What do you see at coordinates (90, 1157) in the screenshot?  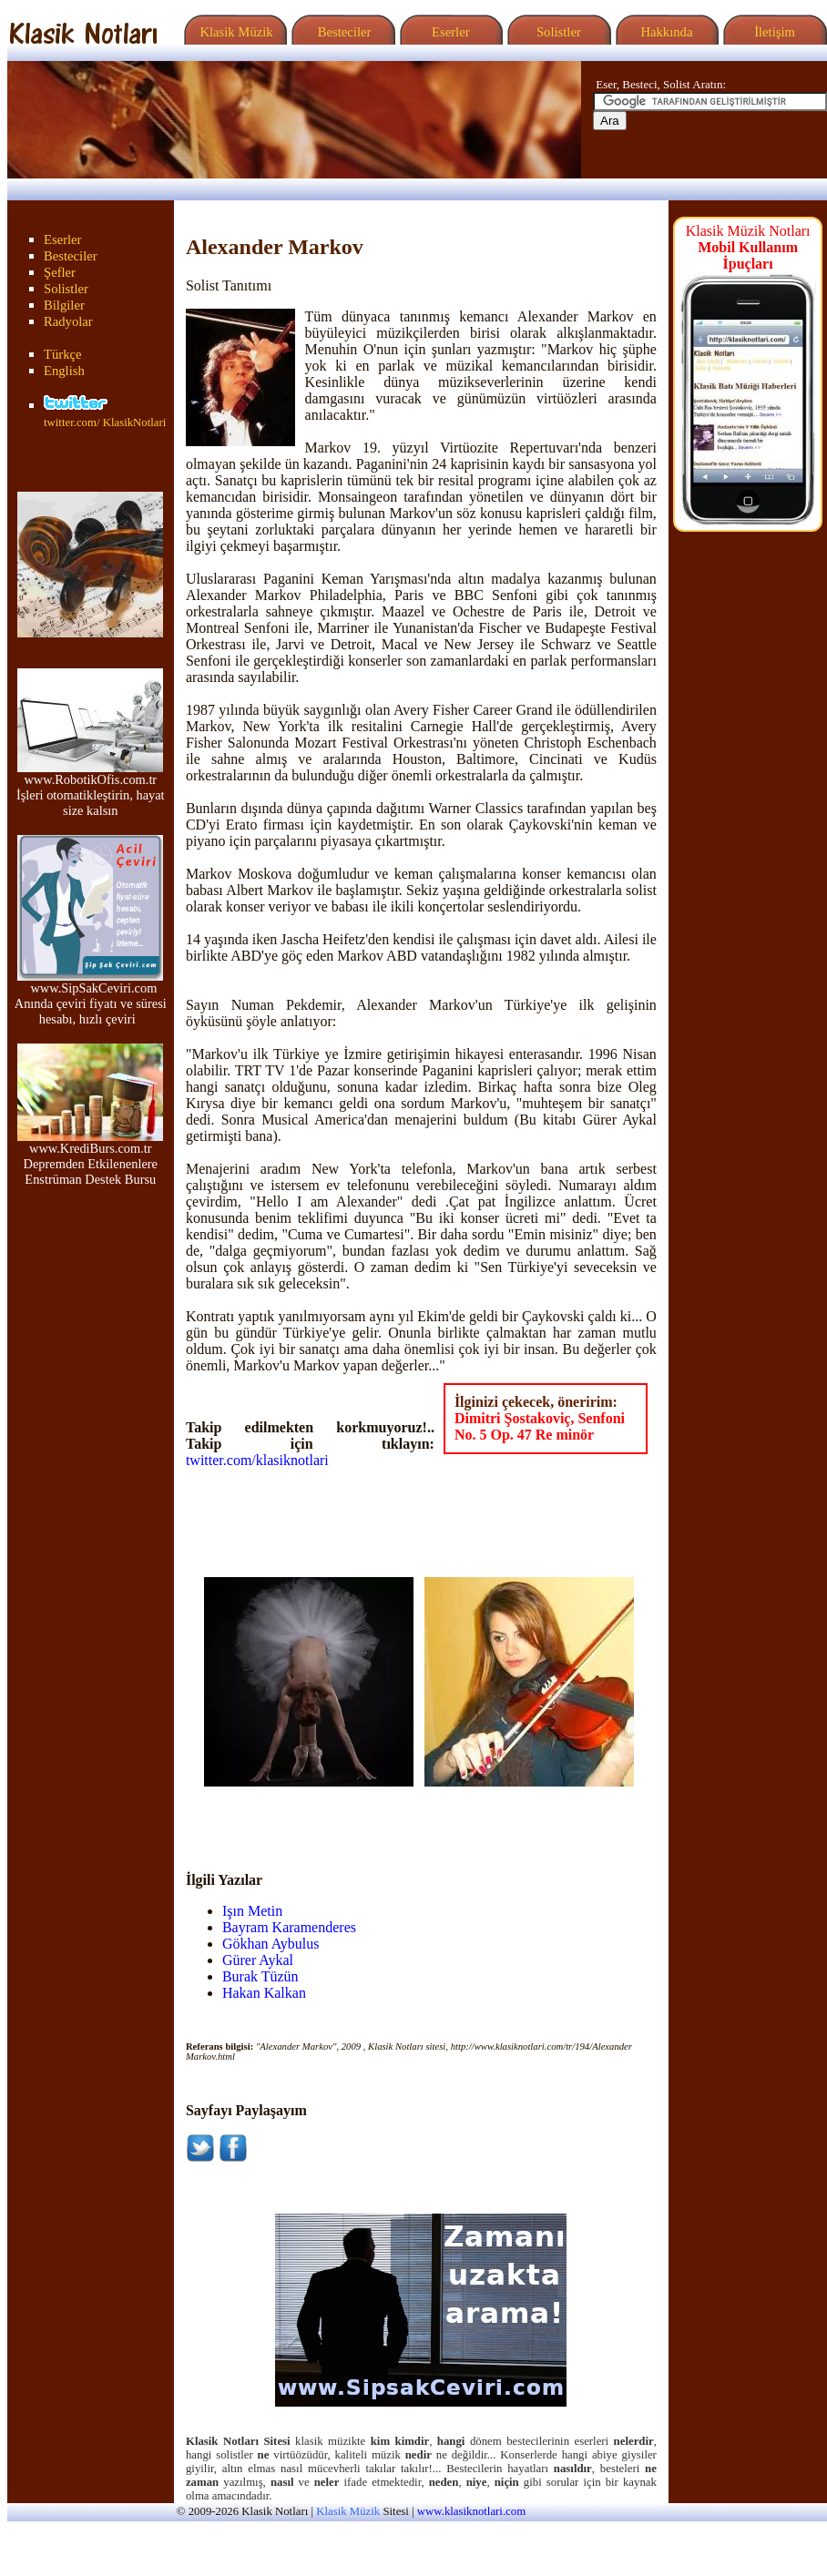 I see `www.KrediBurs.com.tr Depremden Etkilenenlere Enstrüman Destek Bursu` at bounding box center [90, 1157].